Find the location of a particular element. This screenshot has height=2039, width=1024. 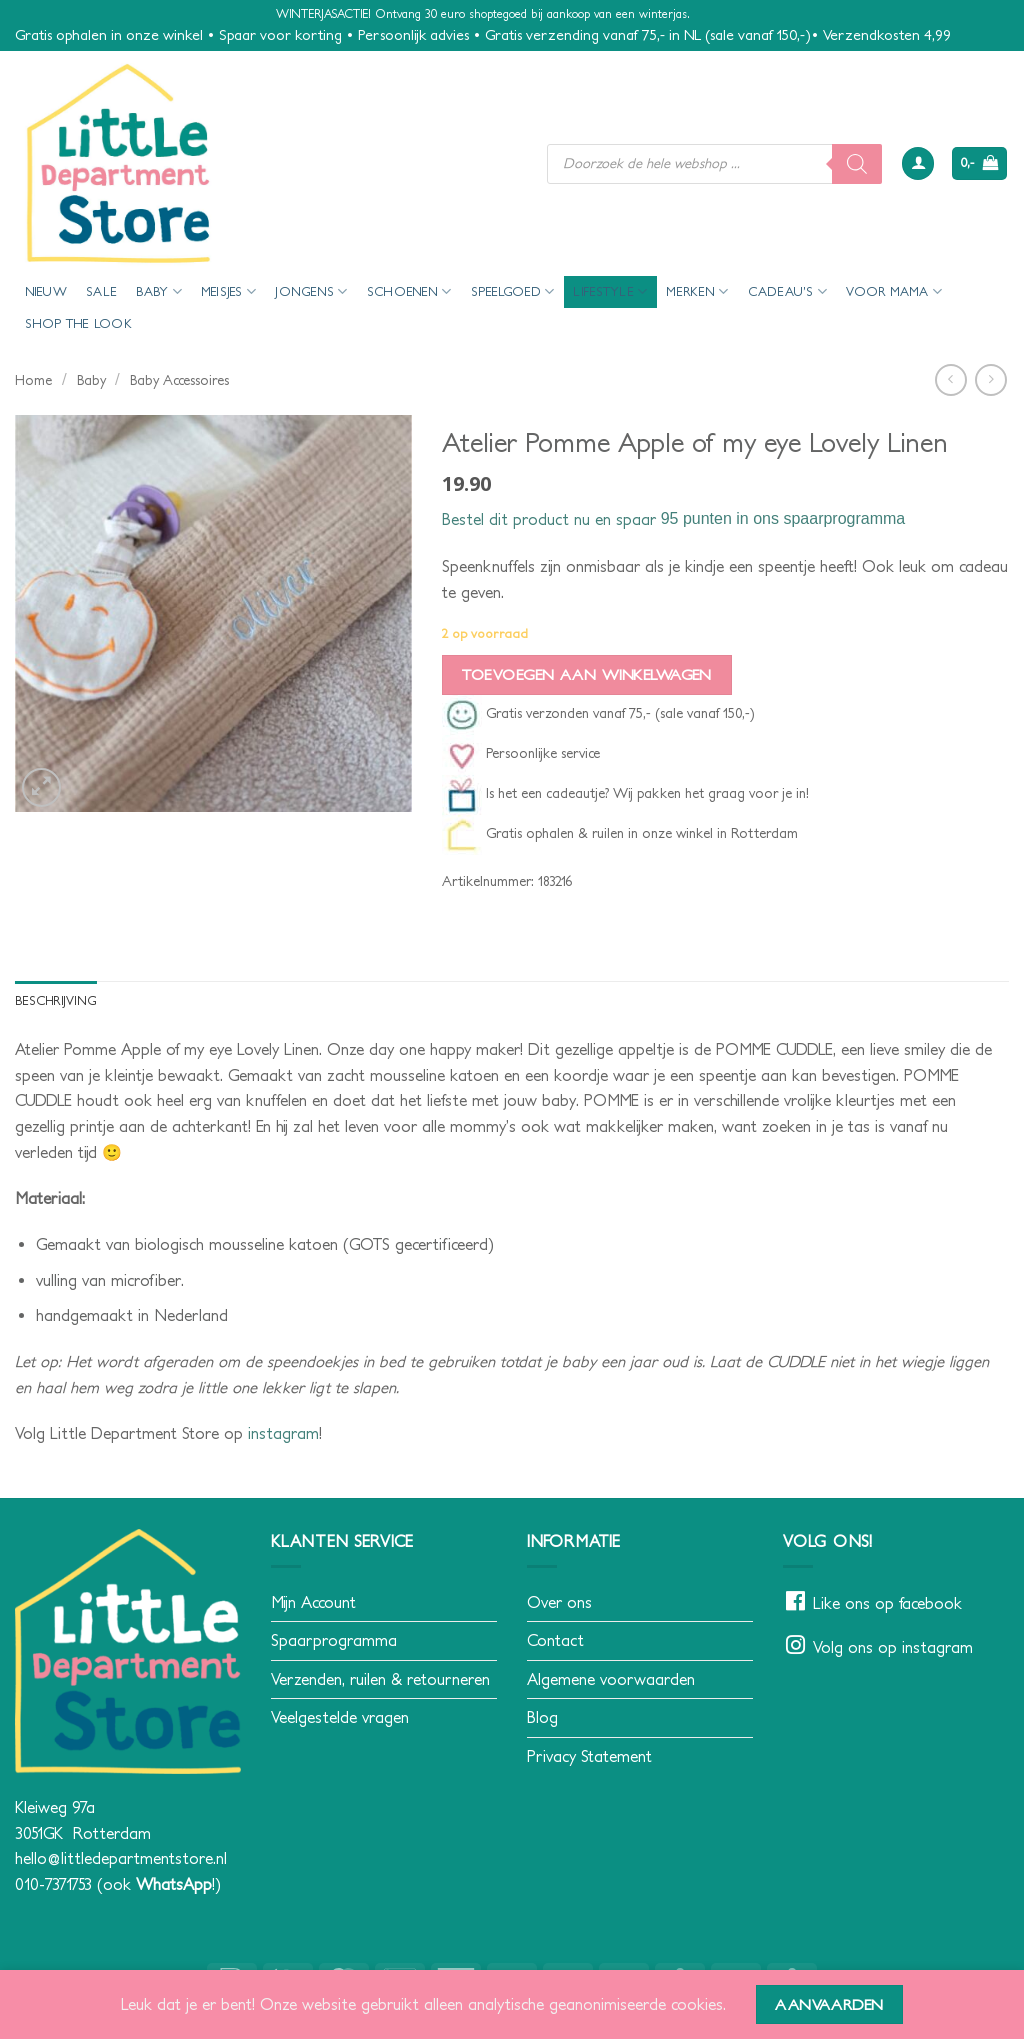

instagram is located at coordinates (283, 1433).